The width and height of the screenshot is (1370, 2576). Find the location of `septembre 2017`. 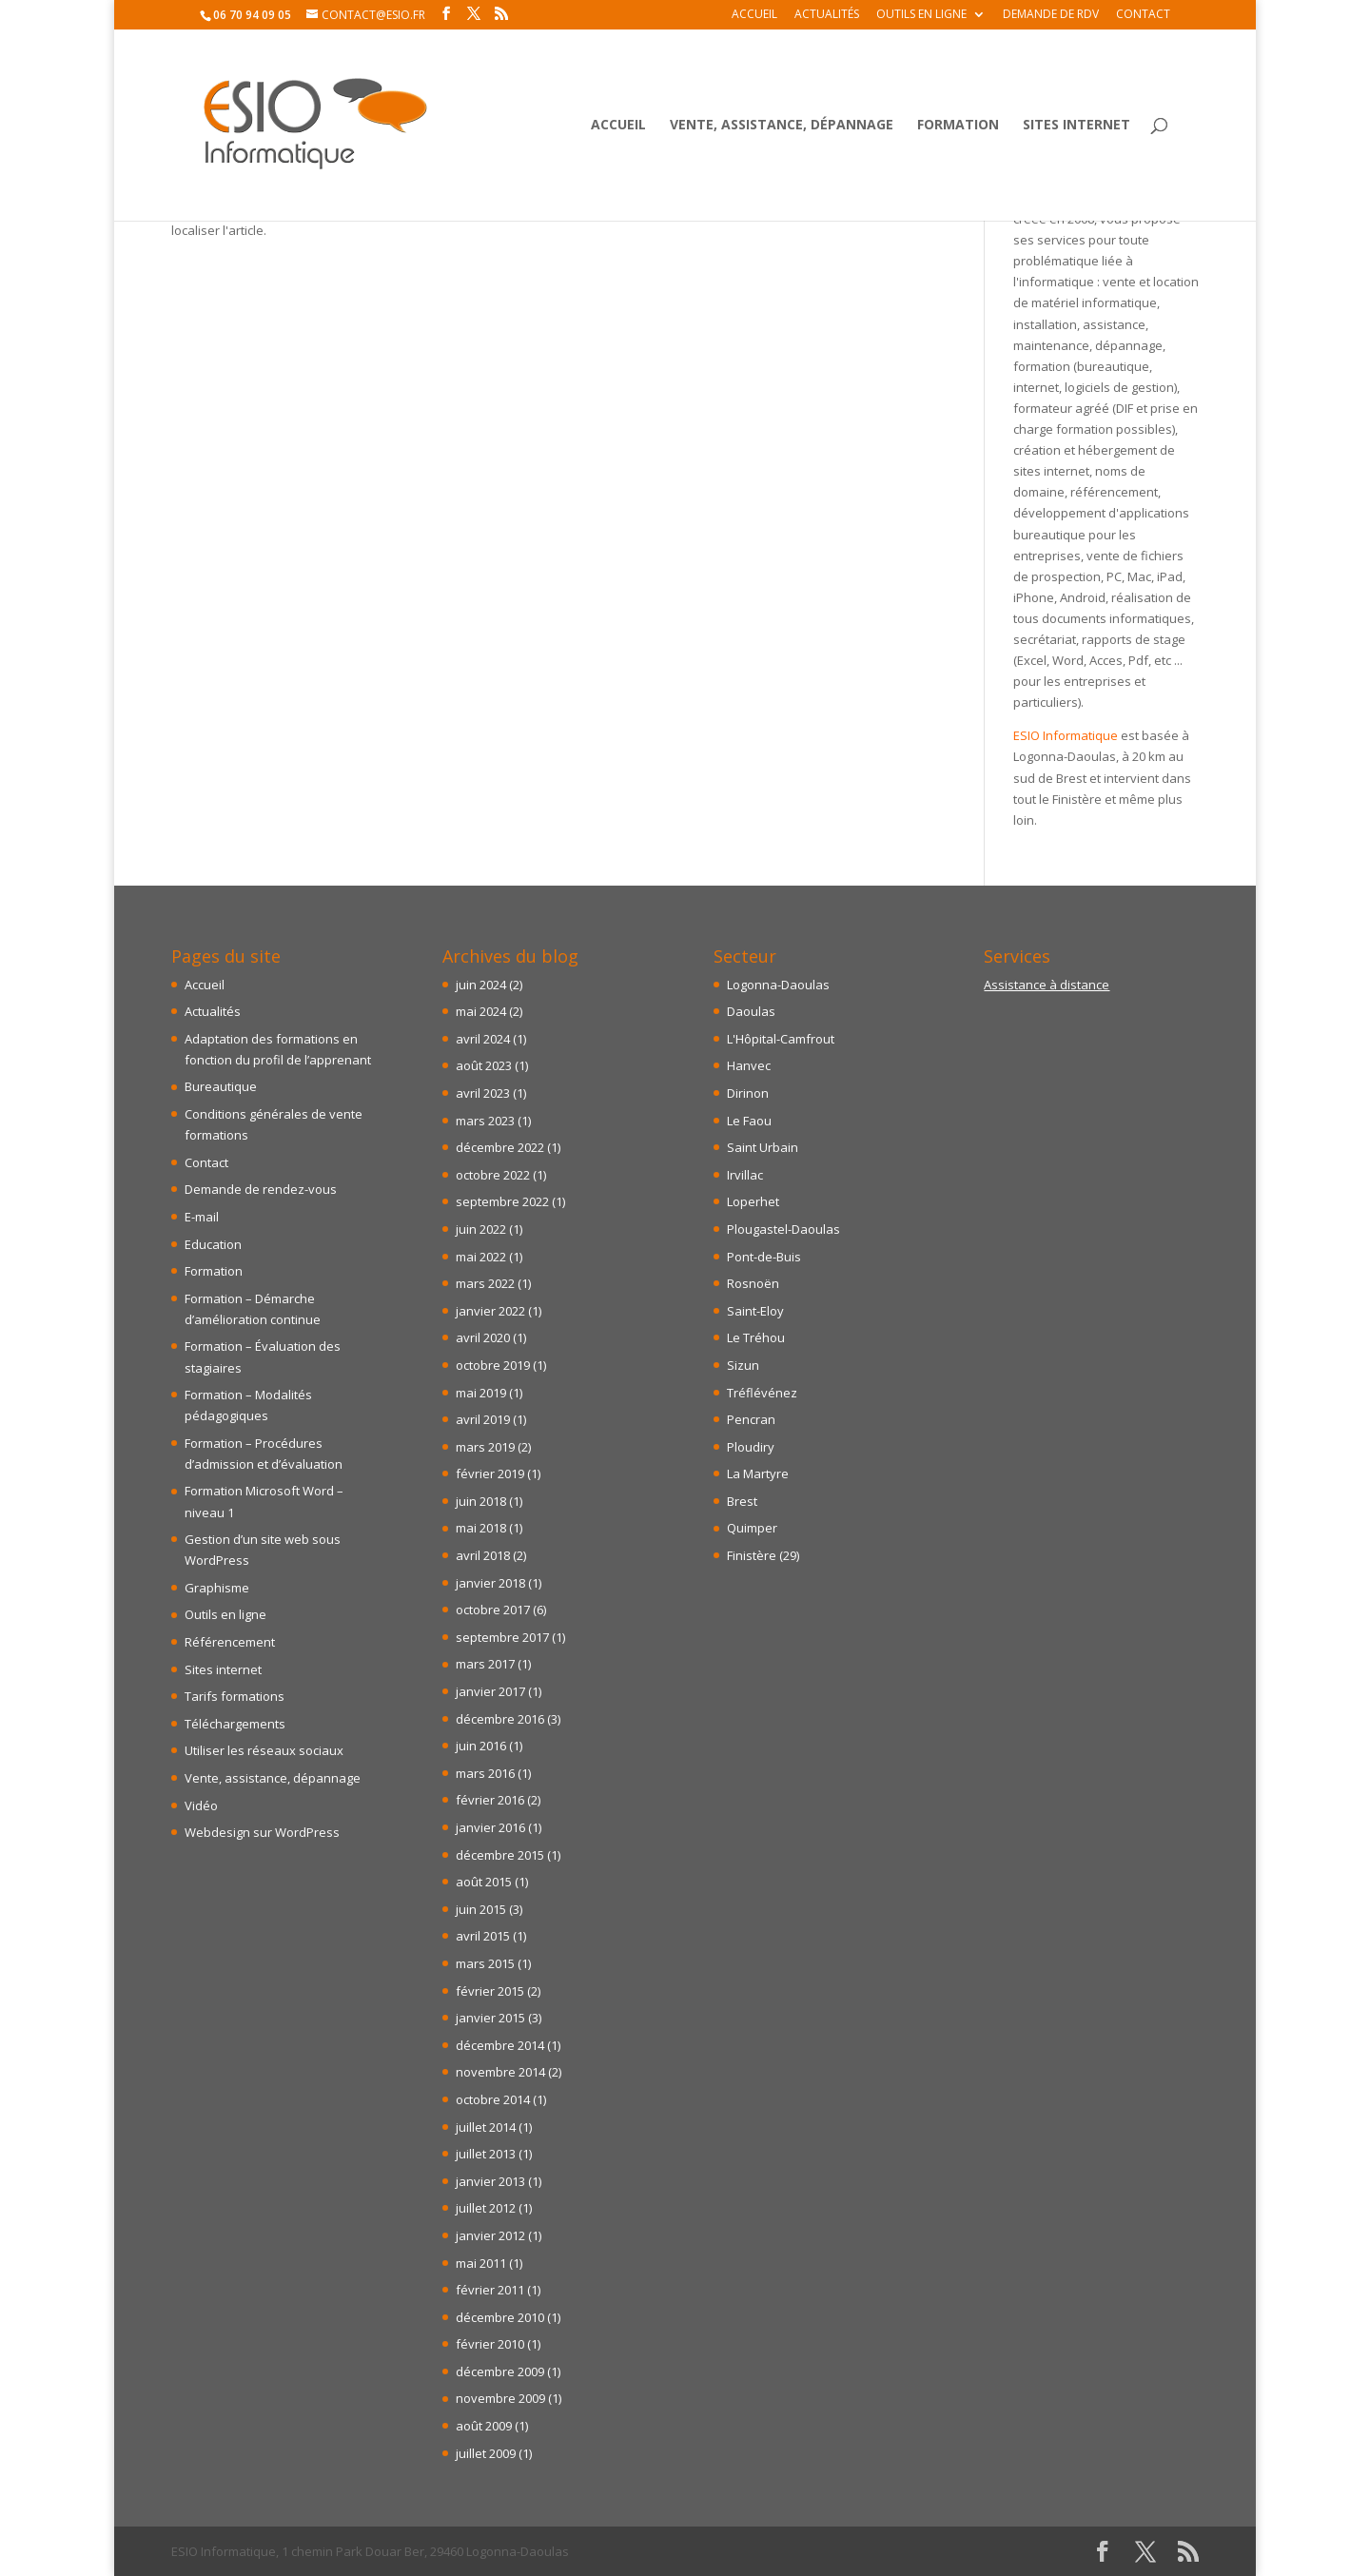

septembre 2017 is located at coordinates (502, 1637).